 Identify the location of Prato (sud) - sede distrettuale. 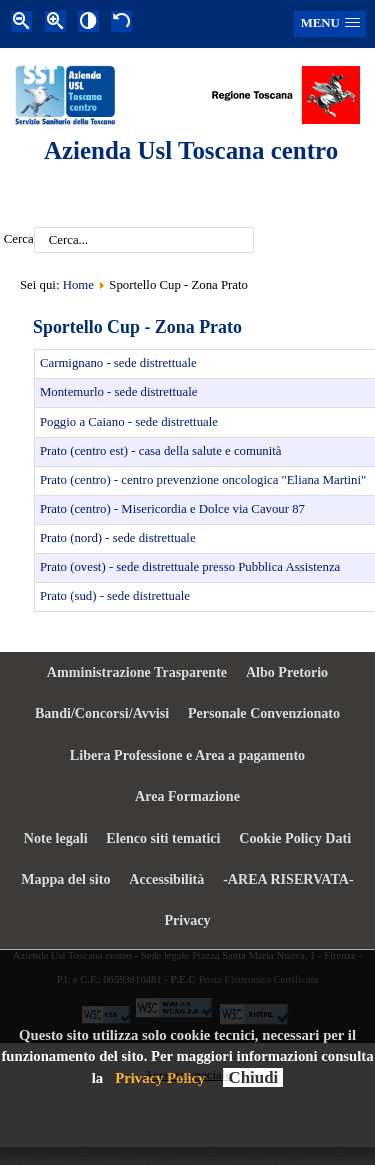
(115, 596).